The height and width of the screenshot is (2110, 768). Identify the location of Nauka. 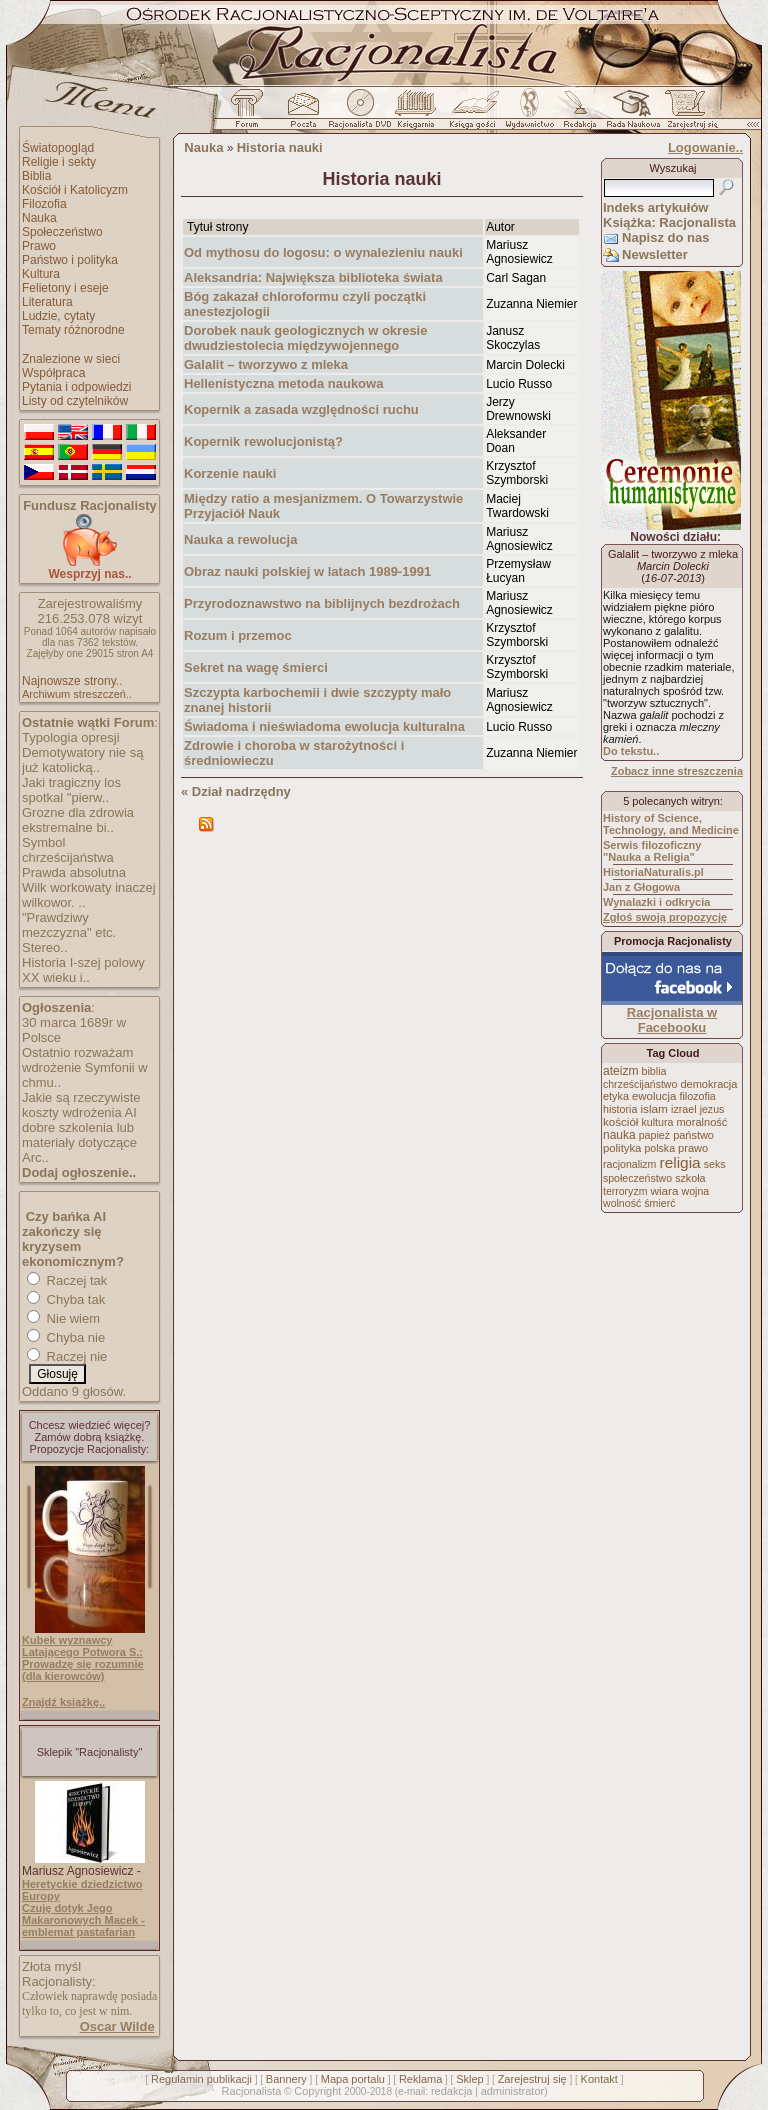
(39, 218).